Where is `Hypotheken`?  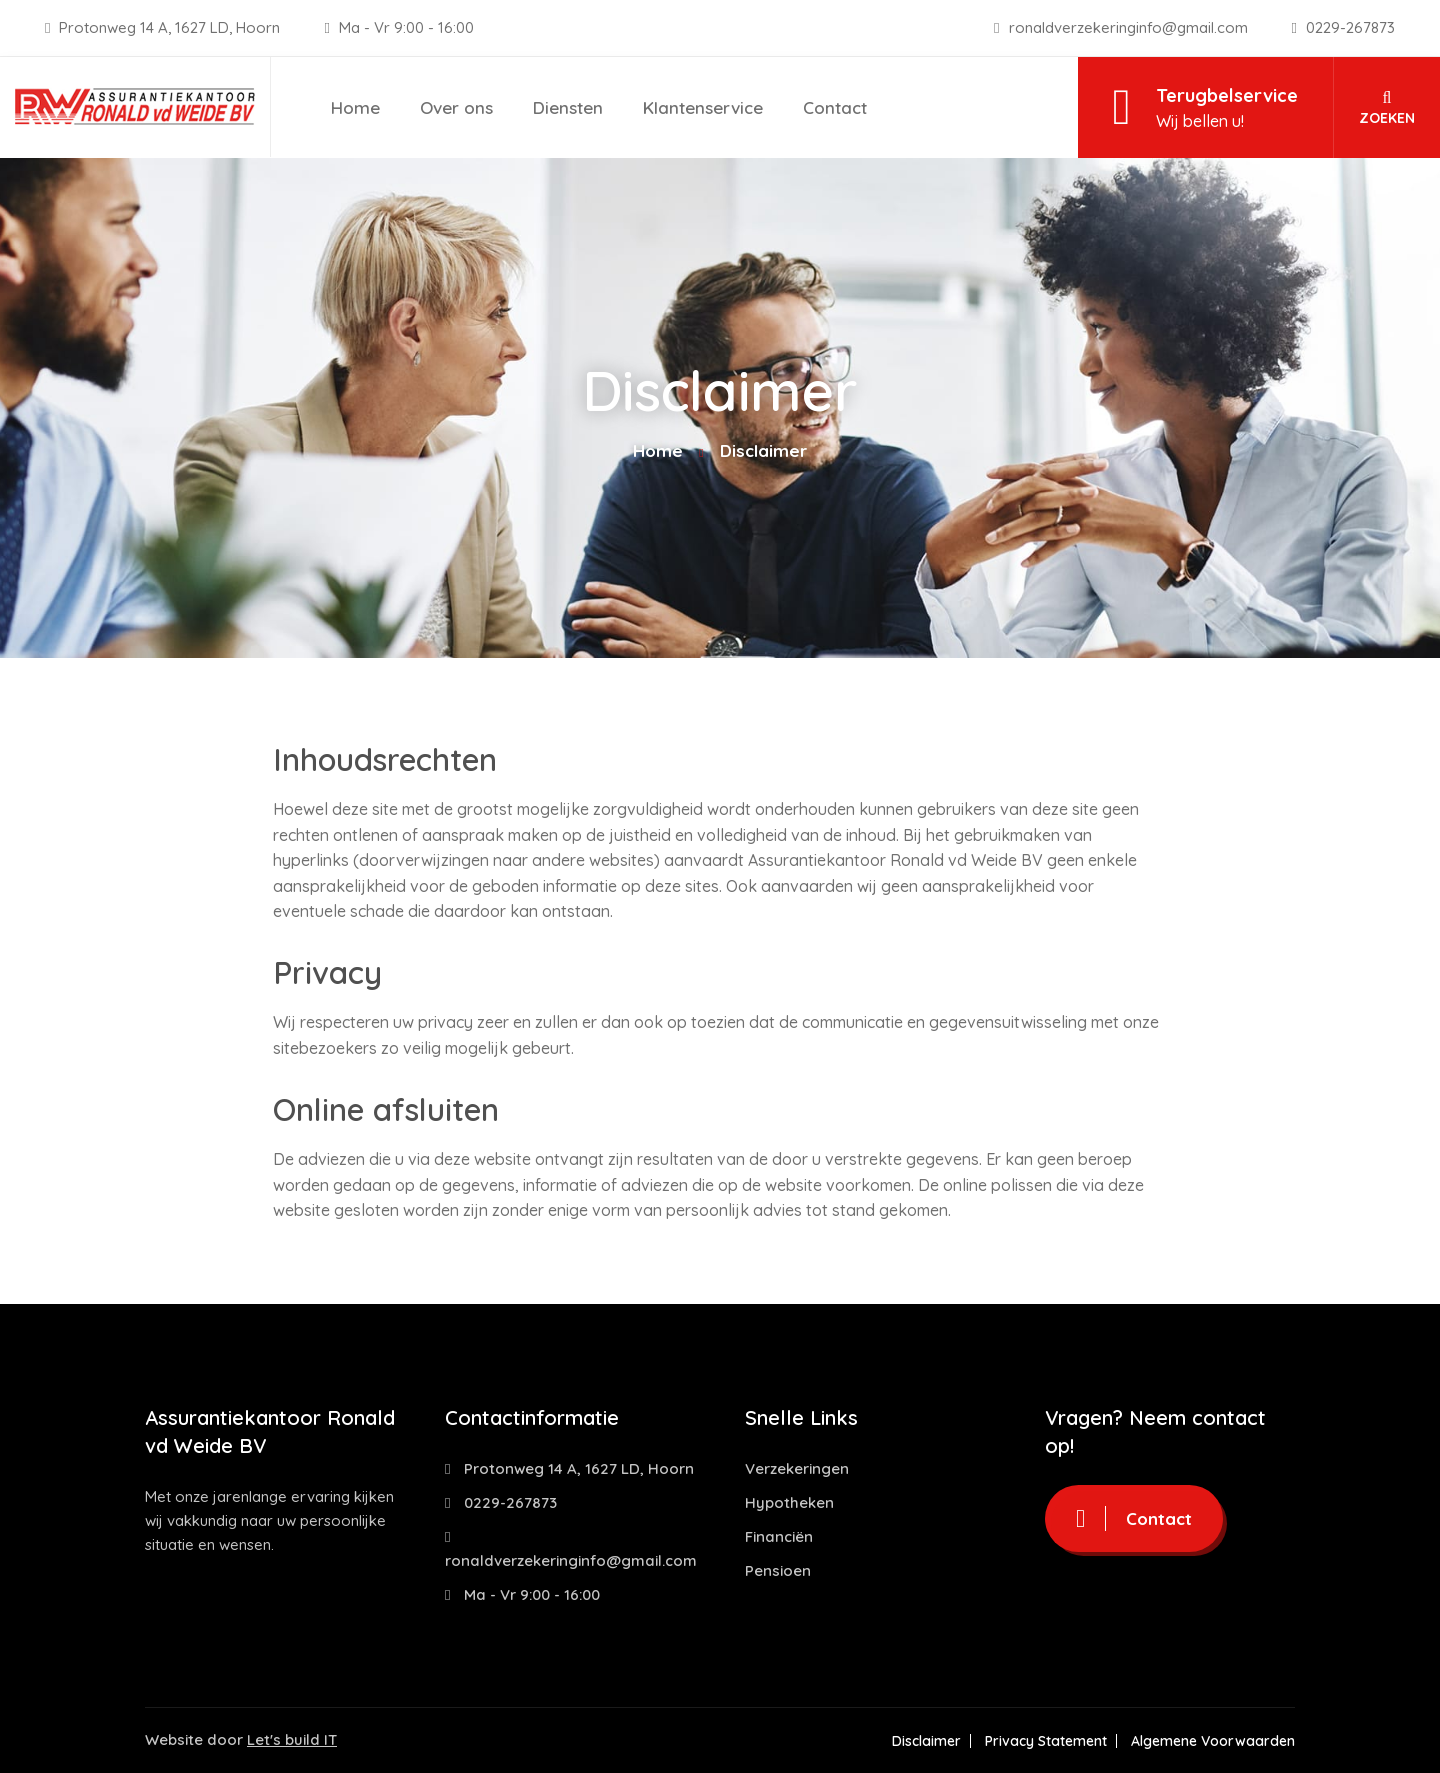 Hypotheken is located at coordinates (789, 1502).